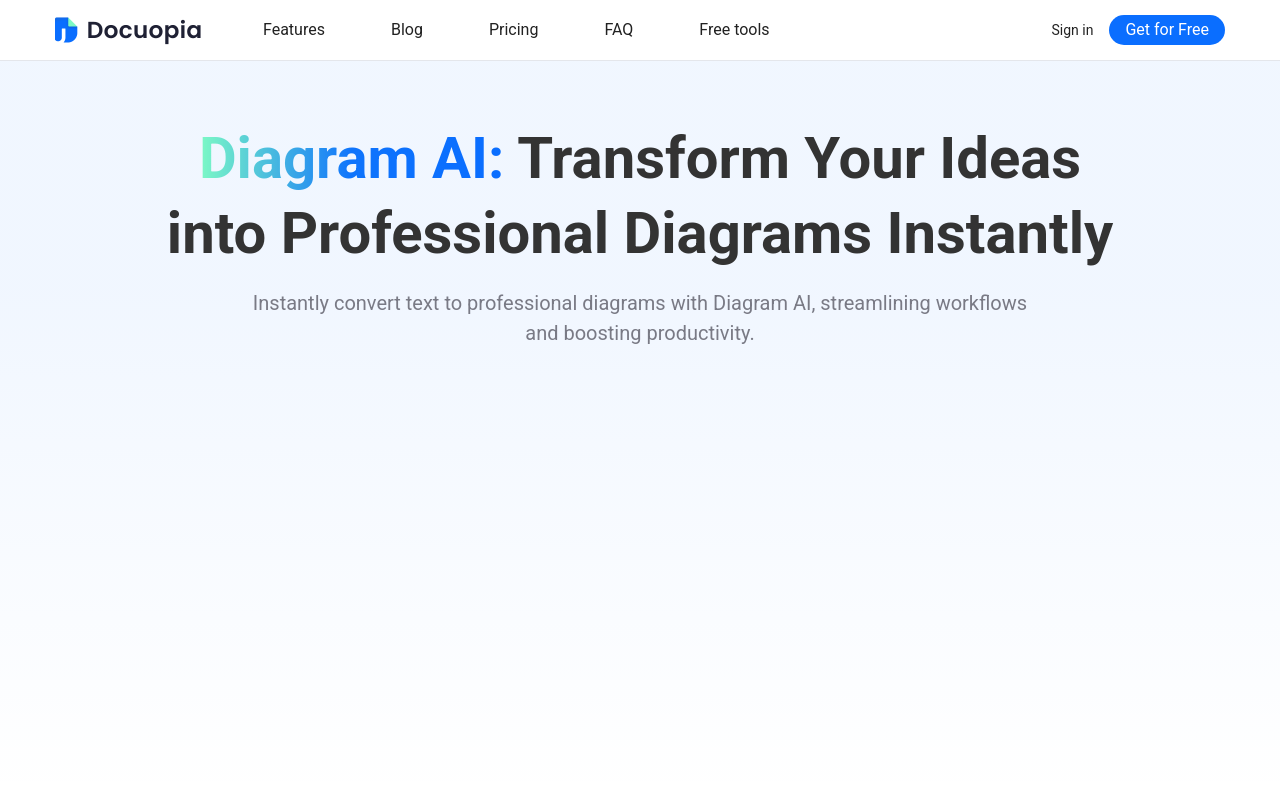 This screenshot has height=798, width=1280. Describe the element at coordinates (618, 29) in the screenshot. I see `FAQ` at that location.